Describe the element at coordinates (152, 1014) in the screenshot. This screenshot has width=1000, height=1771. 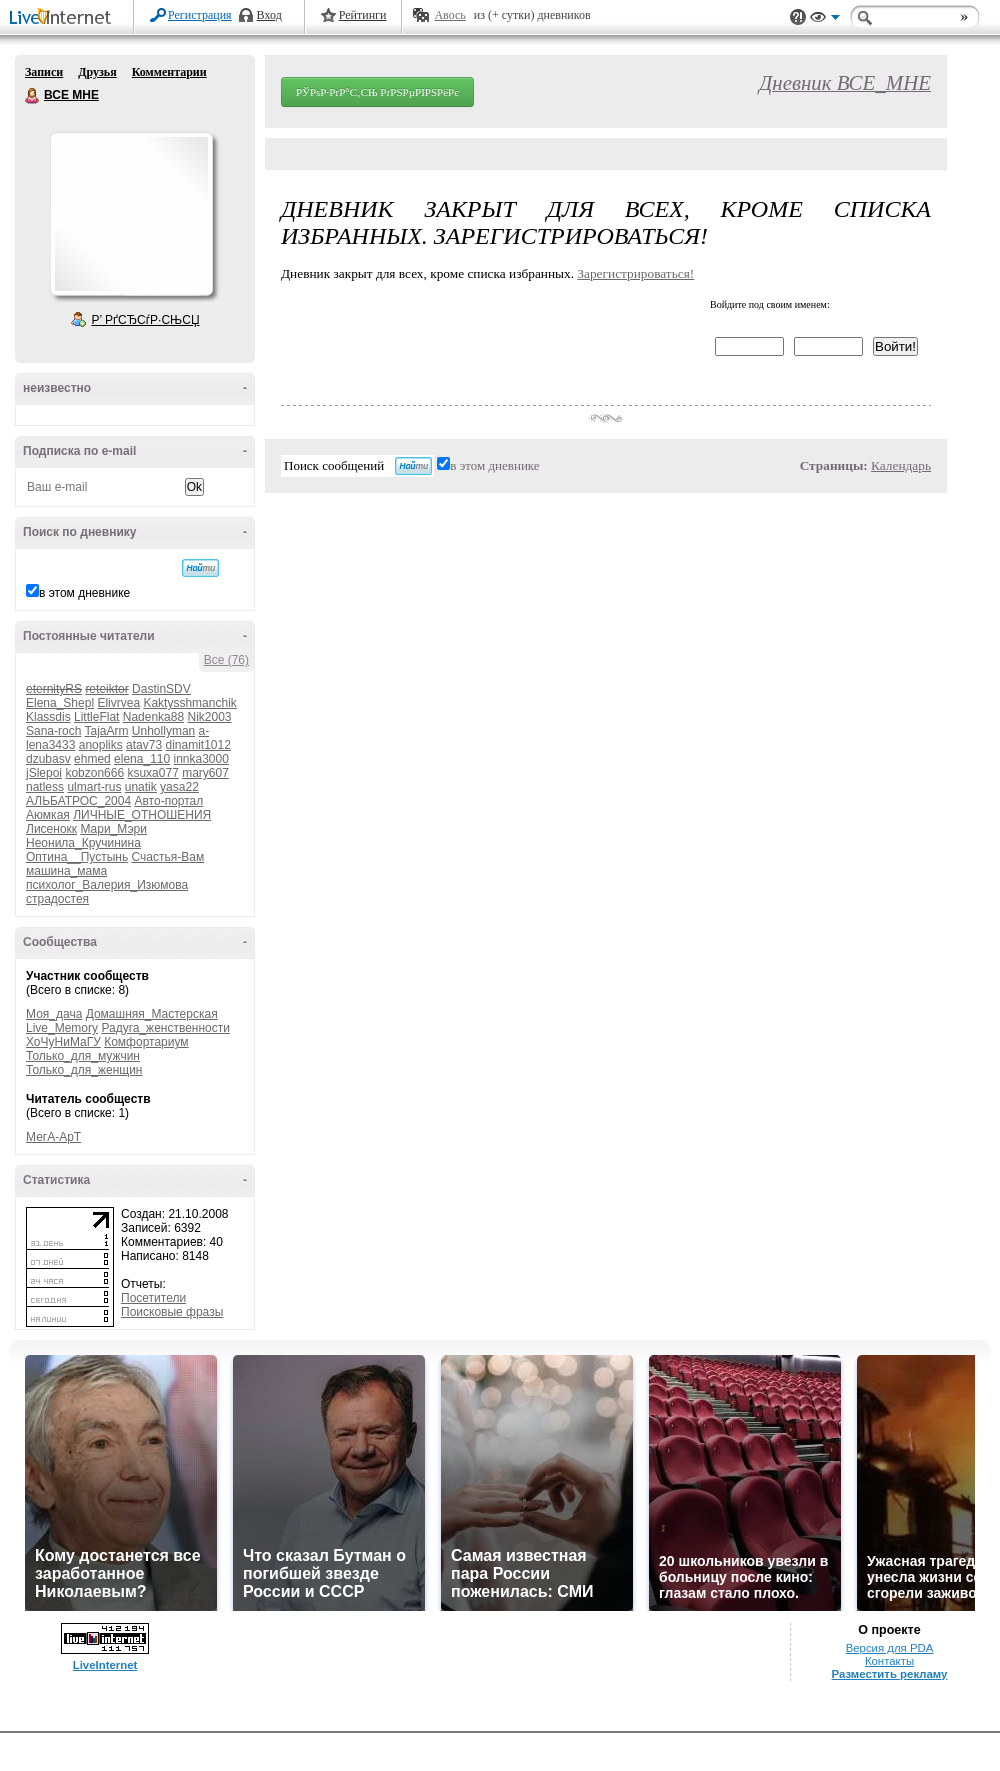
I see `Домашняя_Мастерская` at that location.